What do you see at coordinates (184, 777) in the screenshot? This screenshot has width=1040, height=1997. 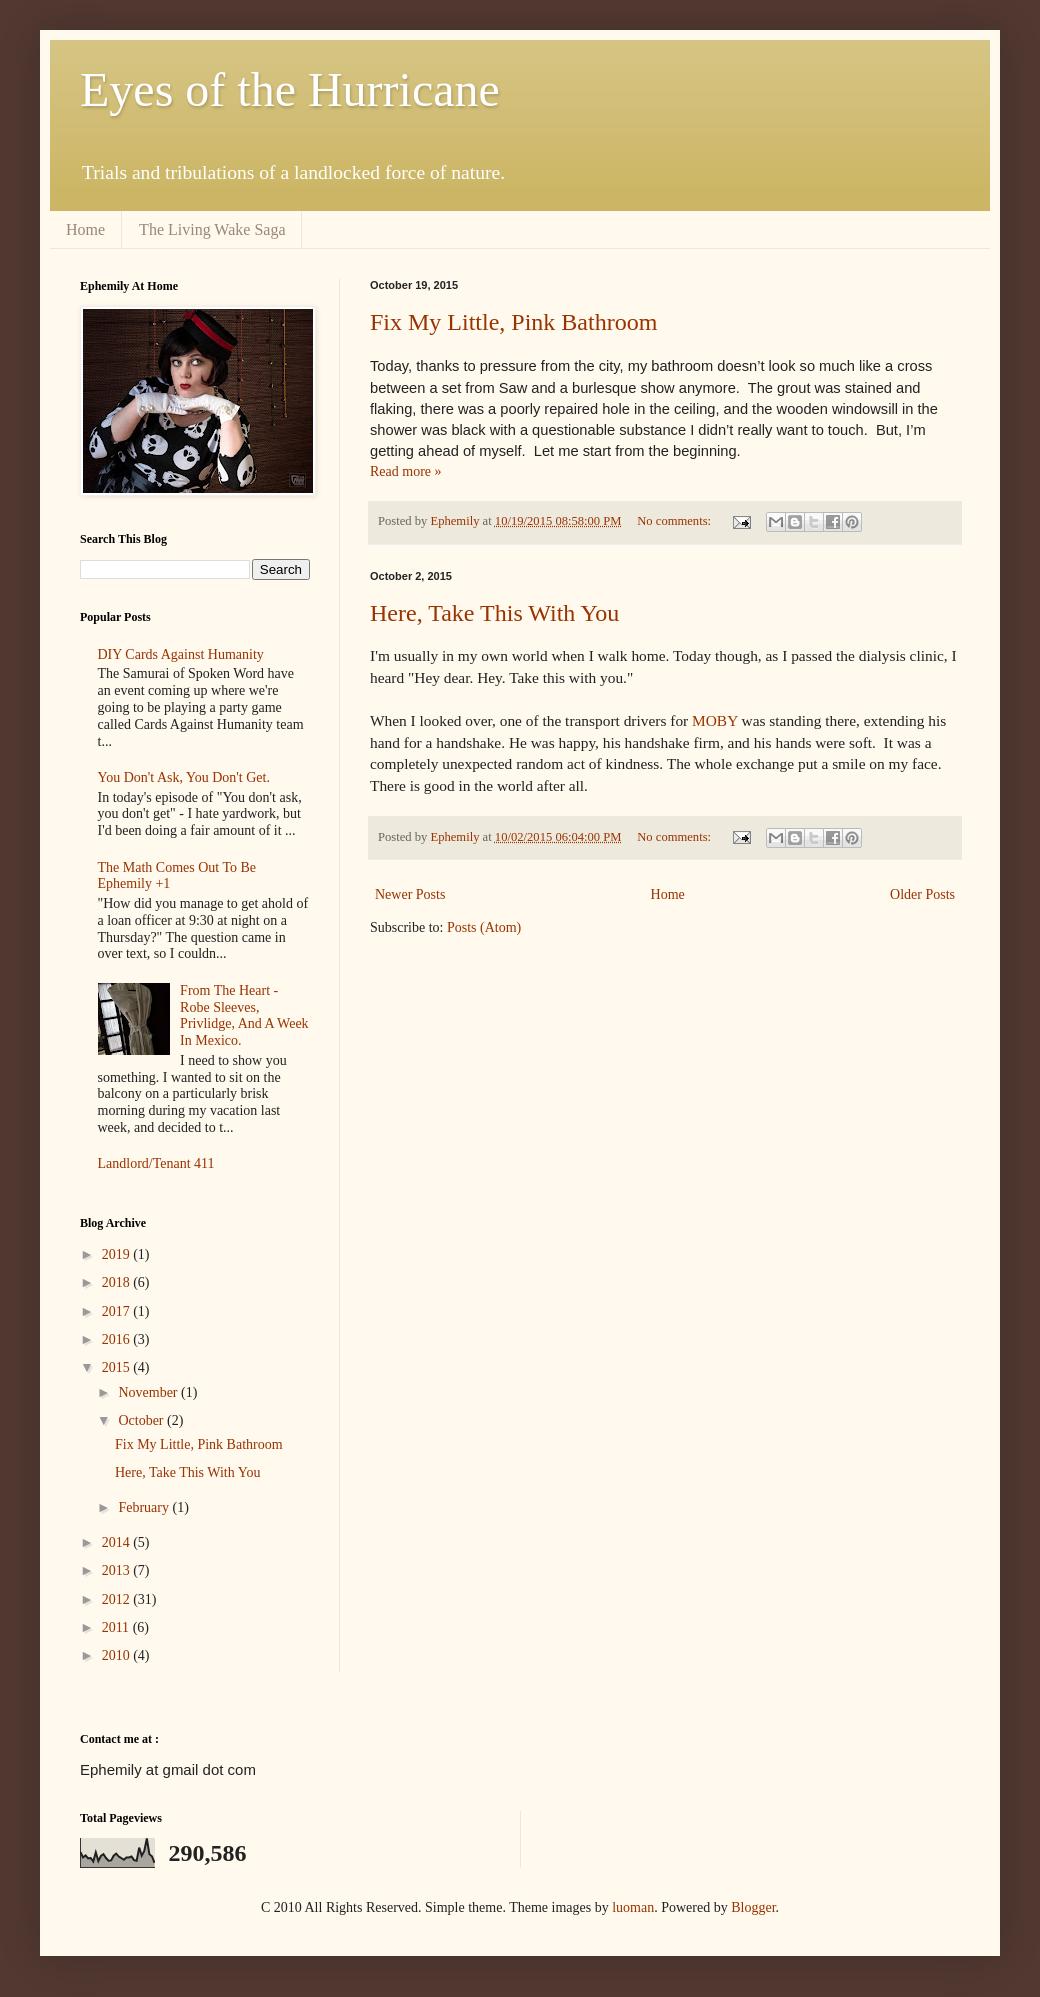 I see `You Don't Ask, You Don't Get.` at bounding box center [184, 777].